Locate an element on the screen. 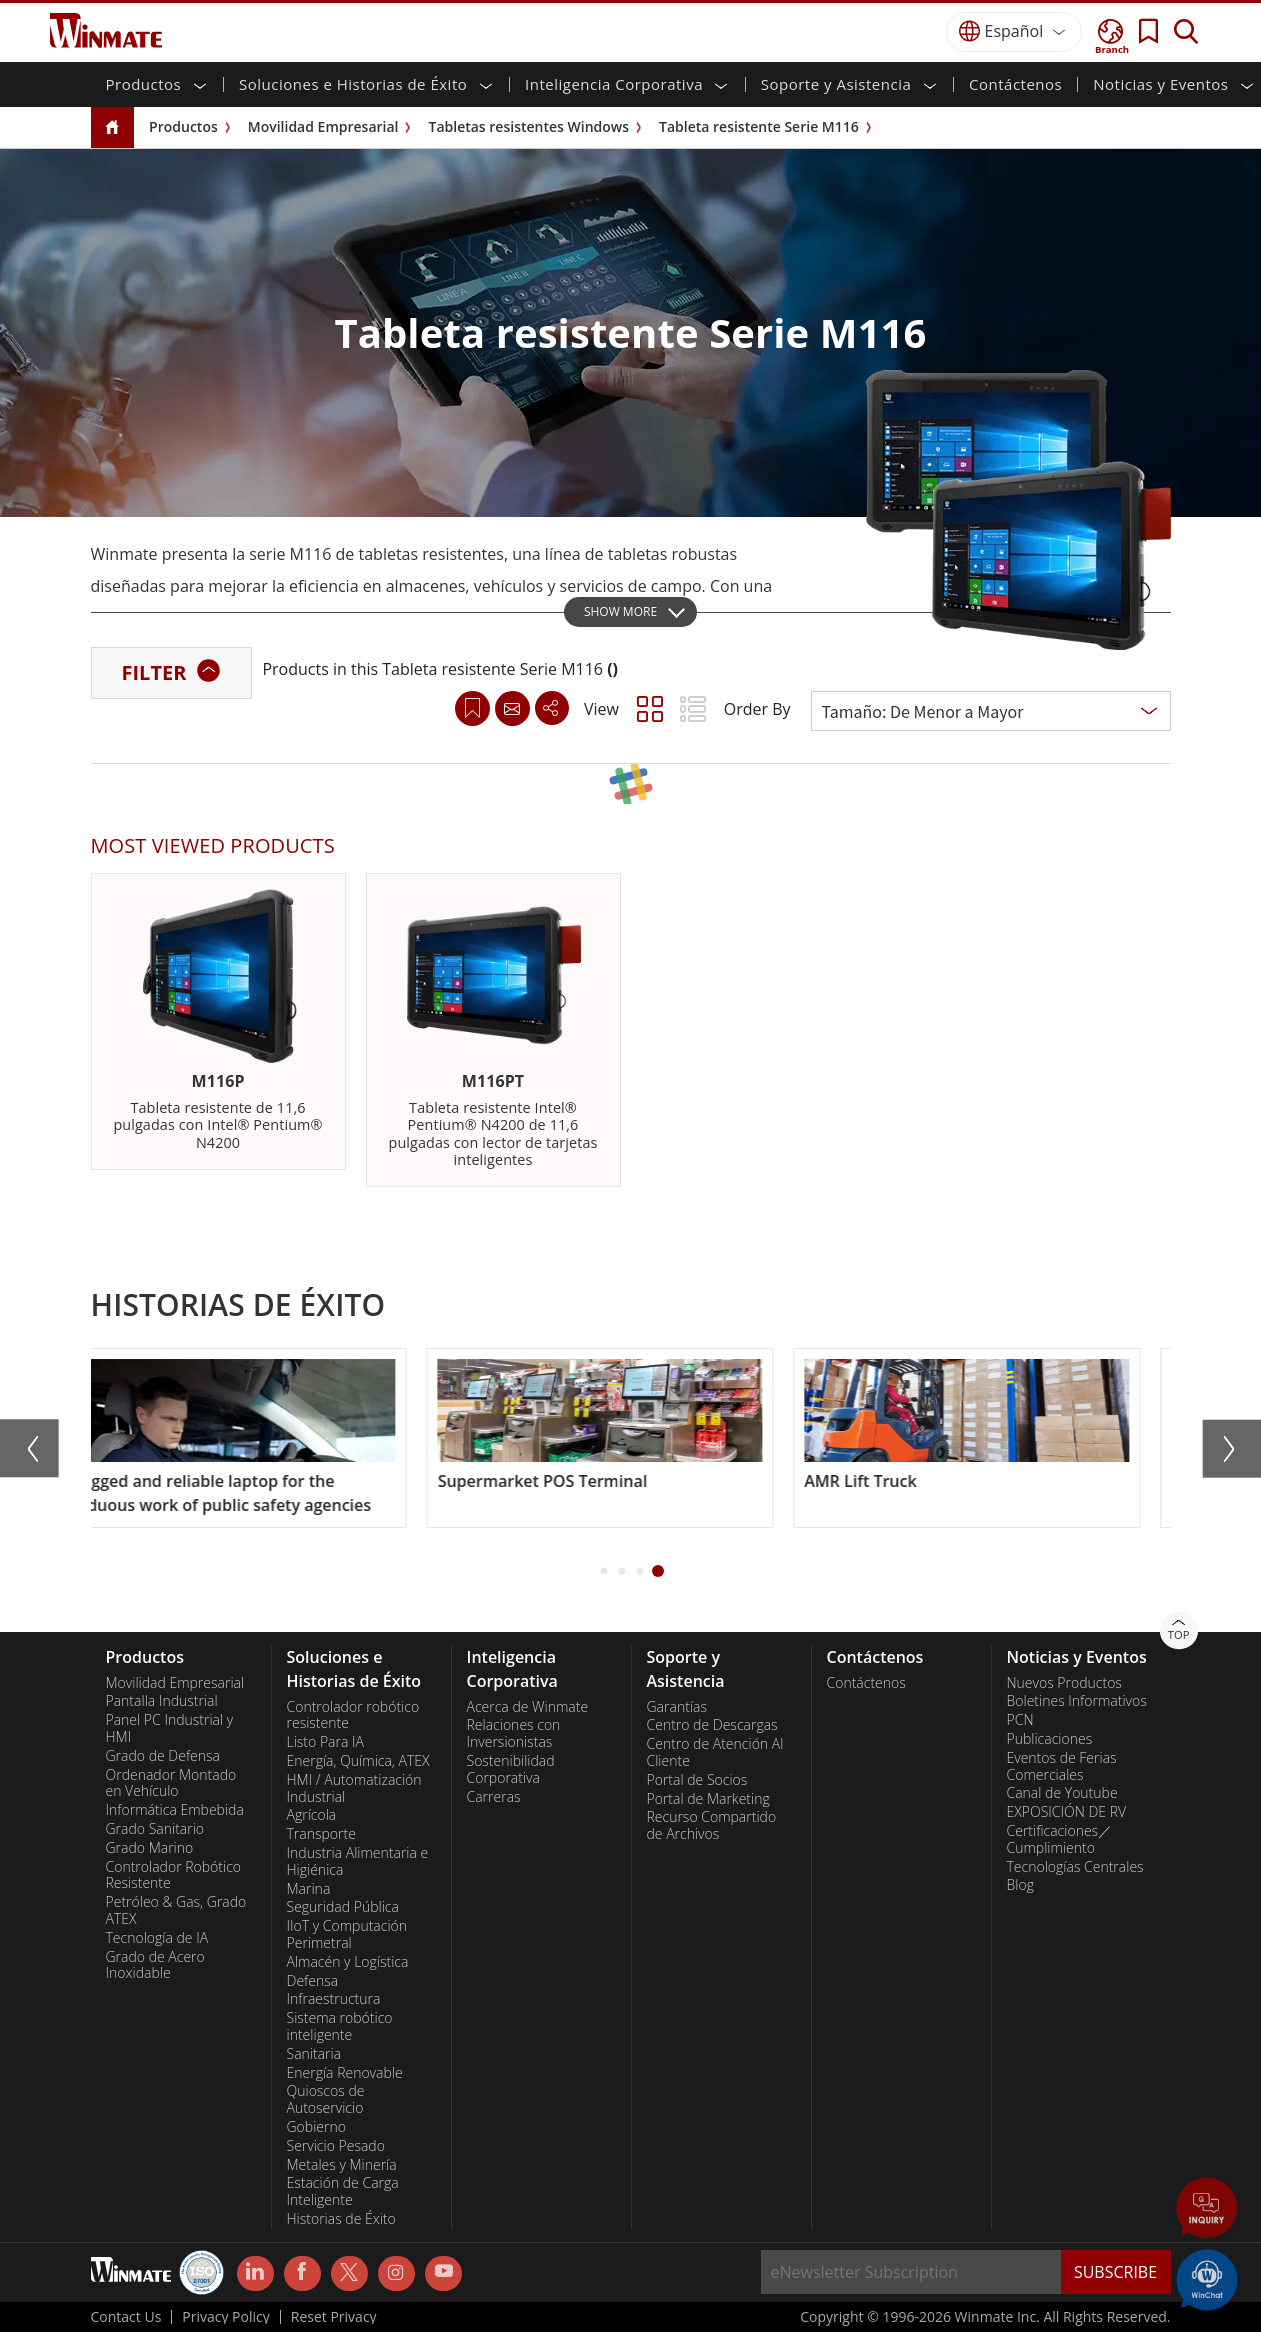 The width and height of the screenshot is (1261, 2332). [button] is located at coordinates (603, 1570).